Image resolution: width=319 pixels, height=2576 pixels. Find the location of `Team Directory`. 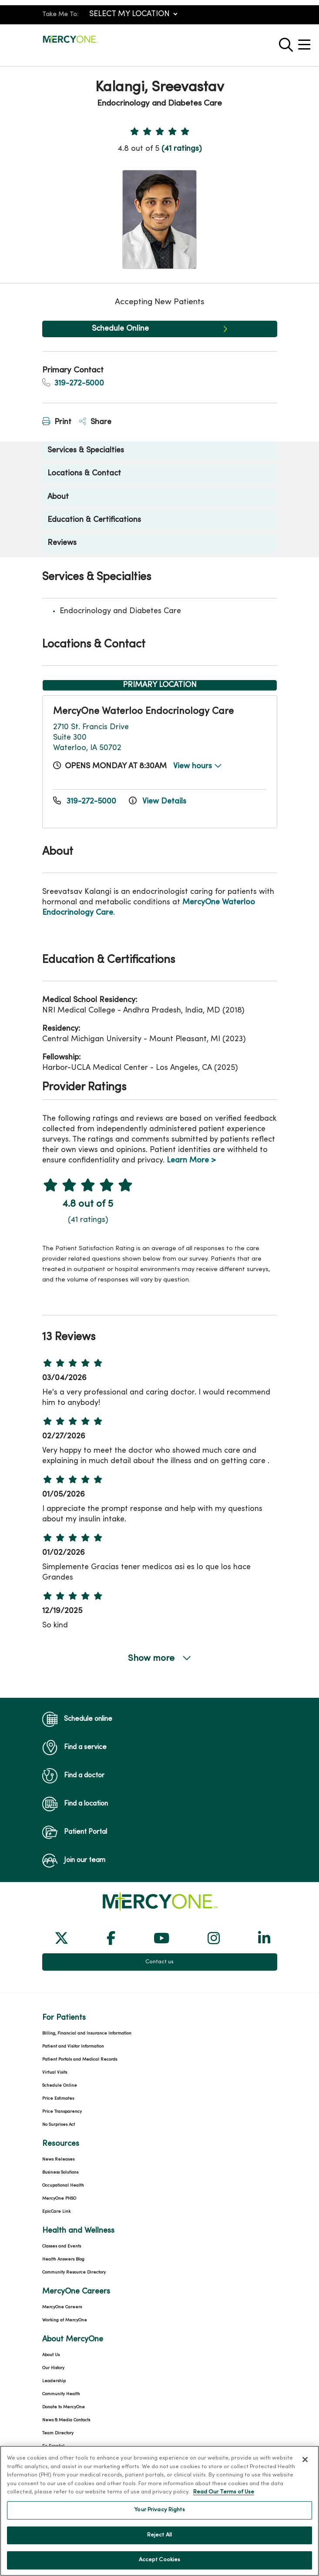

Team Directory is located at coordinates (58, 2433).